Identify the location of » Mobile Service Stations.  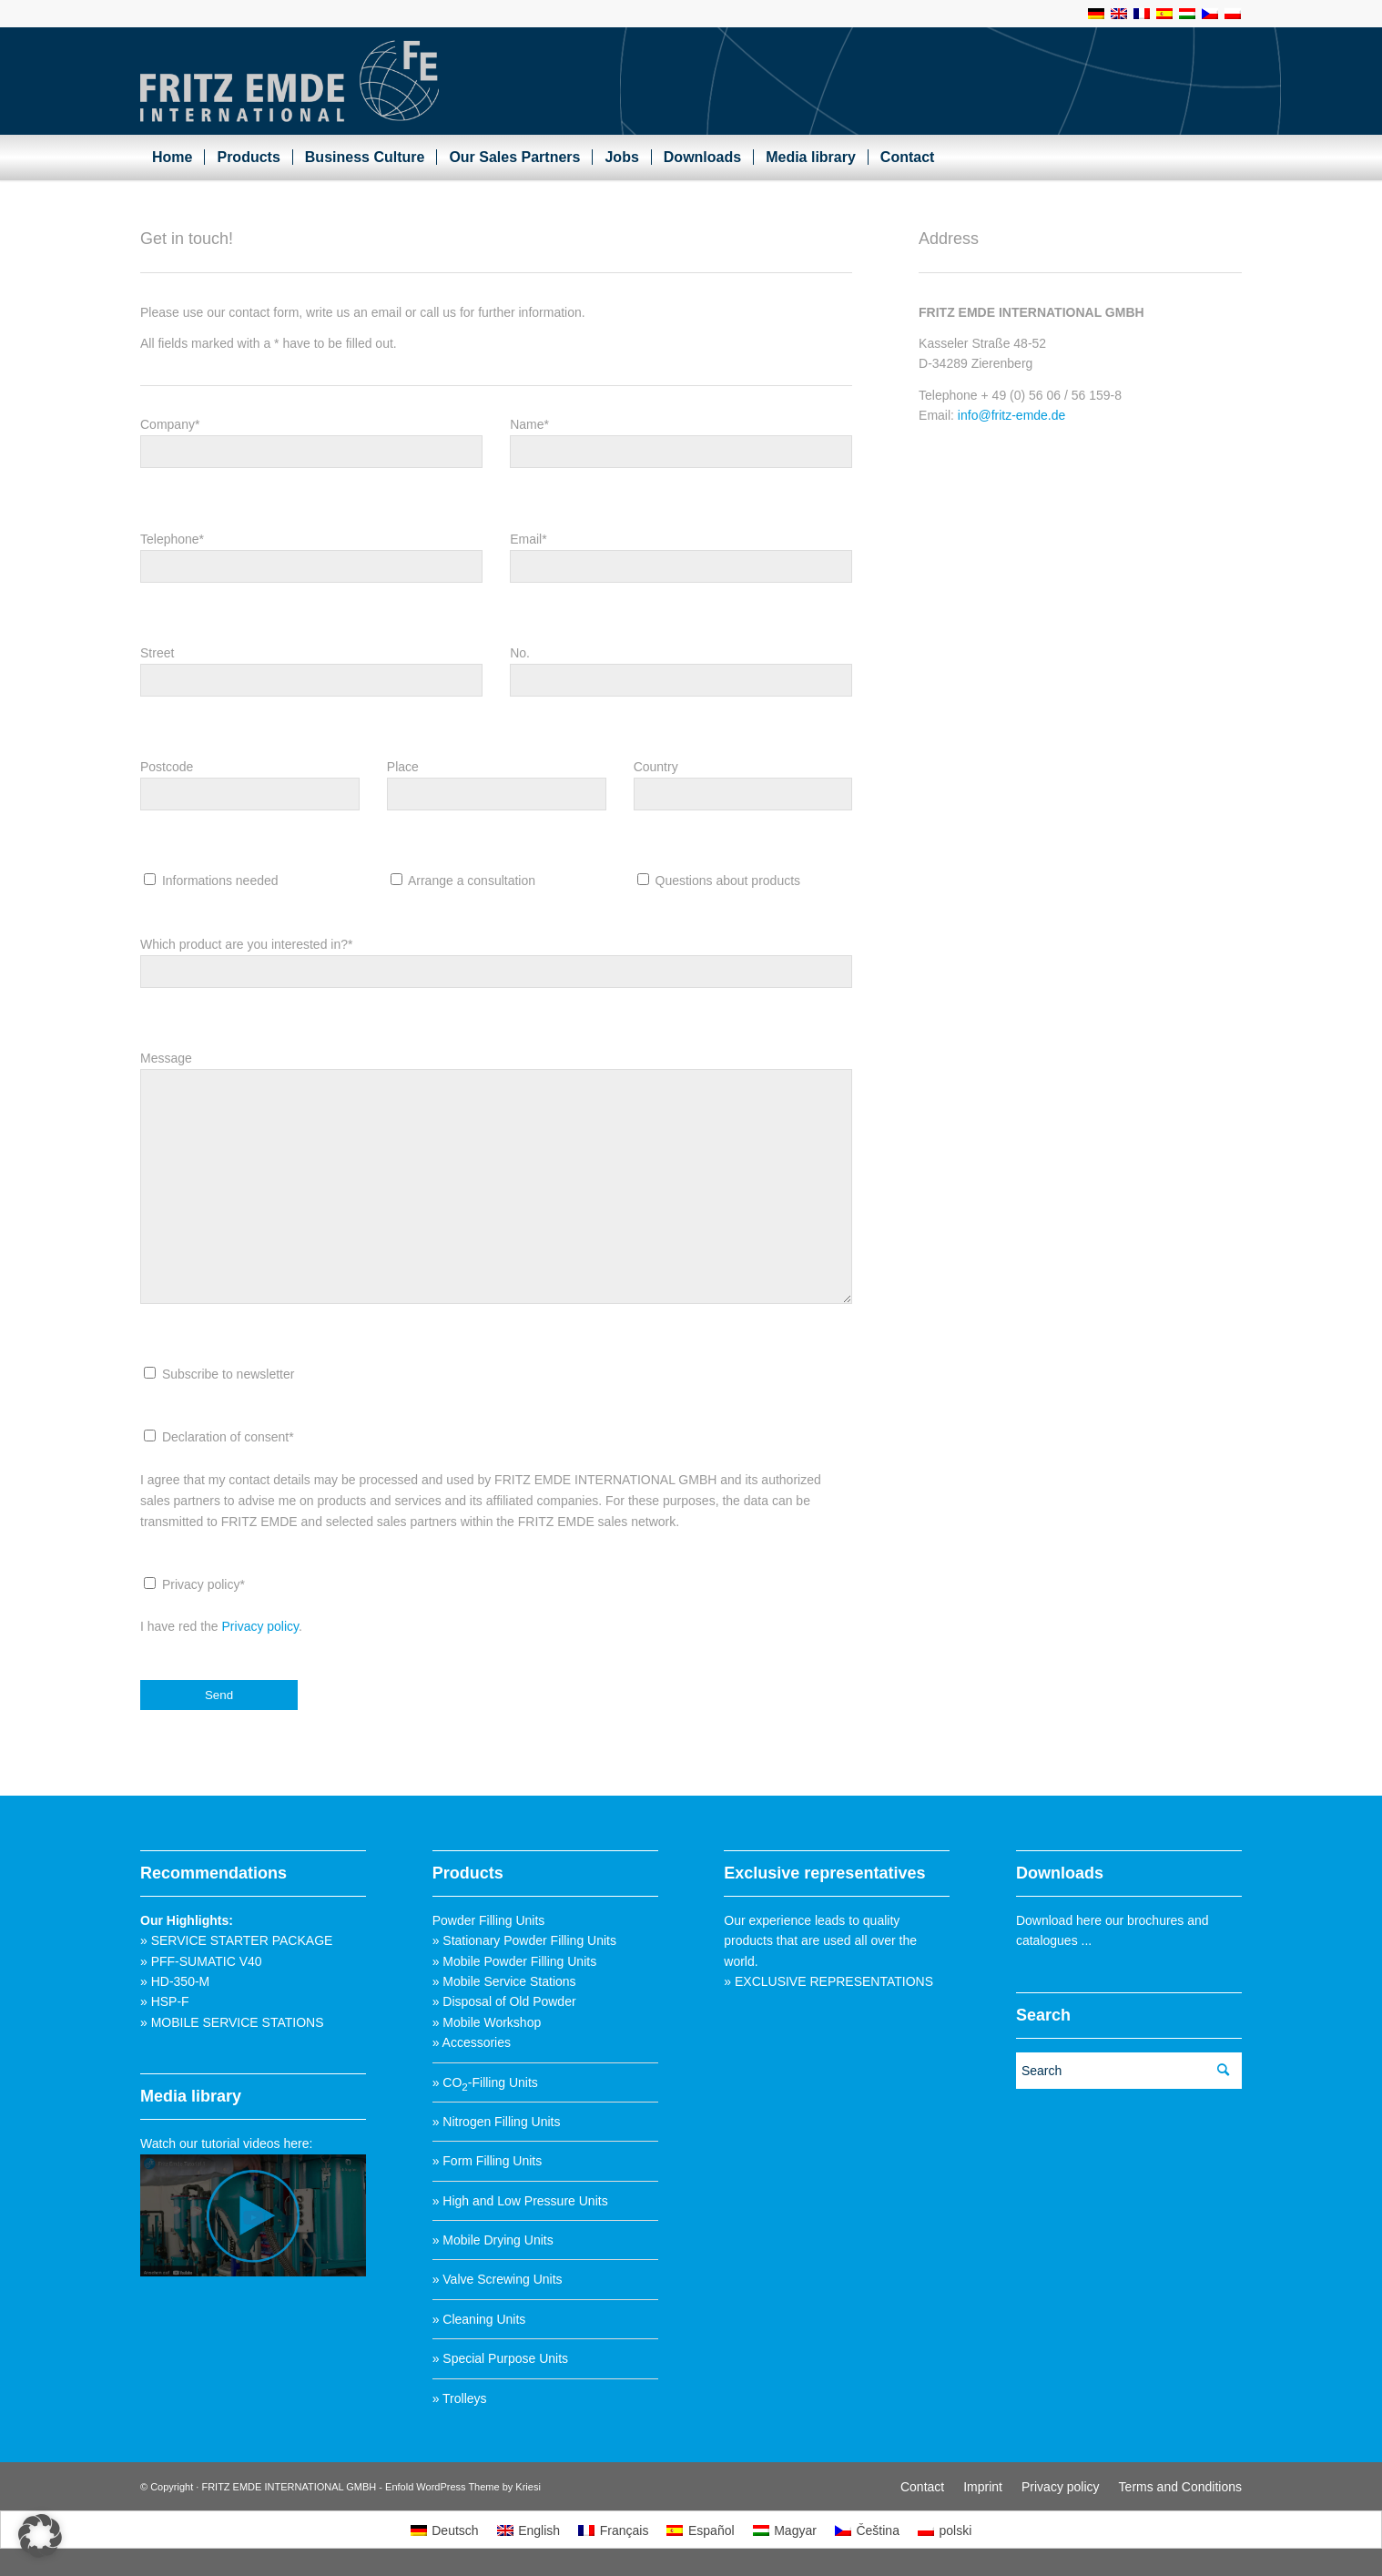
(504, 1981).